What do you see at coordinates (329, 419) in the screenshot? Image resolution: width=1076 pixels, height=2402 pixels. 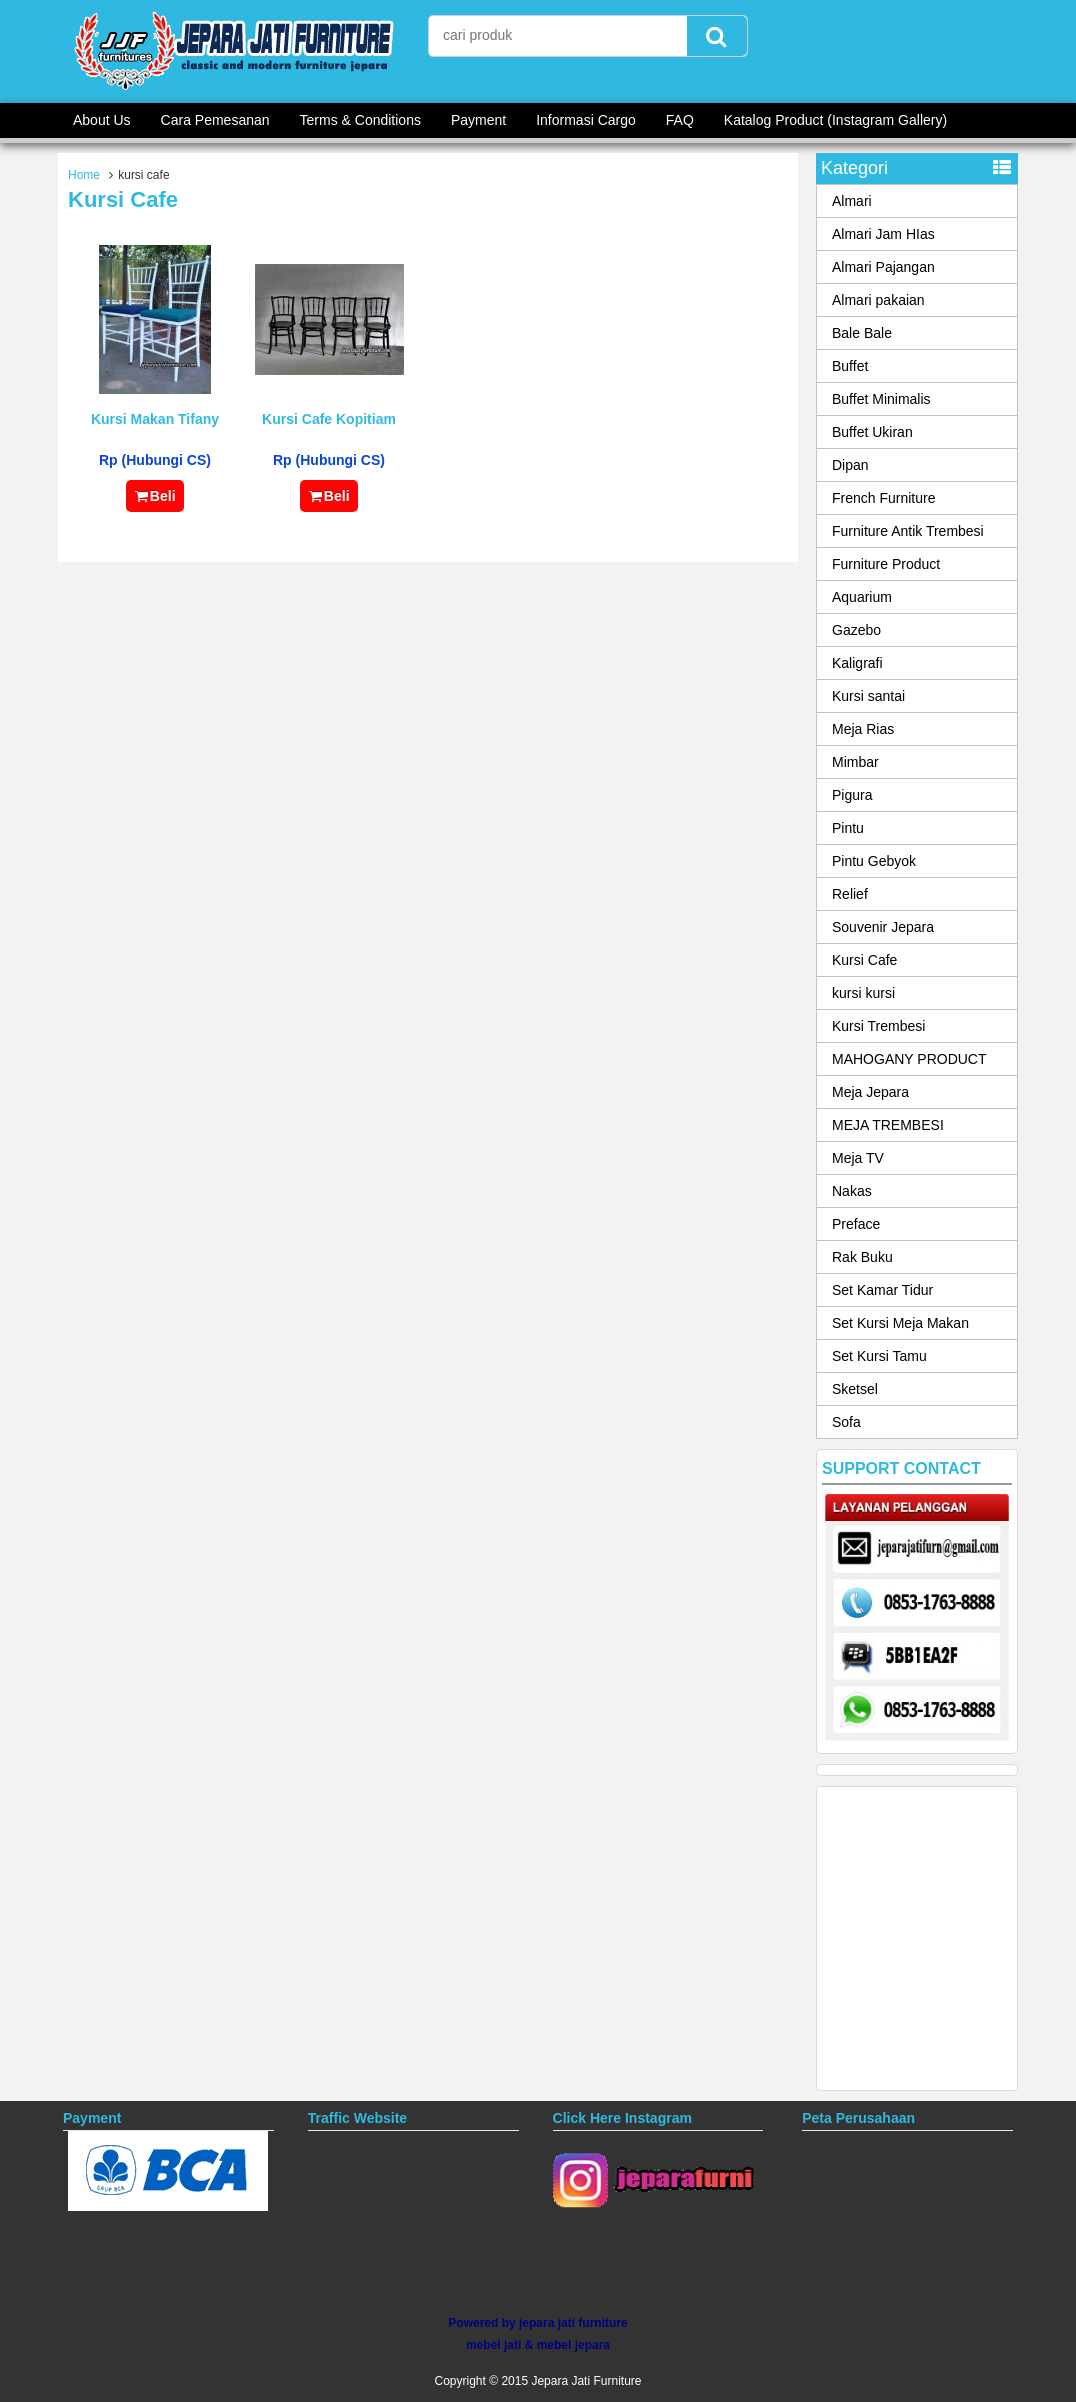 I see `Kursi Cafe Kopitiam` at bounding box center [329, 419].